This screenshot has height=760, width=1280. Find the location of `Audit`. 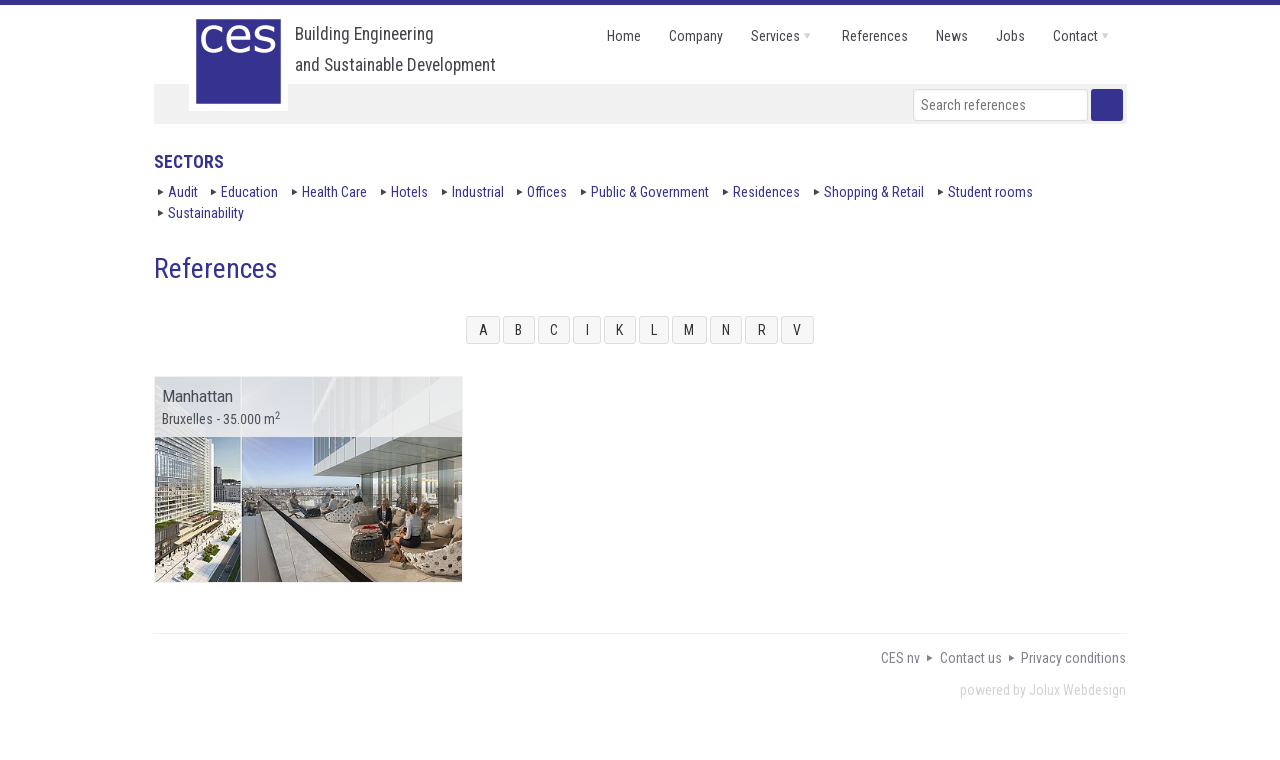

Audit is located at coordinates (183, 192).